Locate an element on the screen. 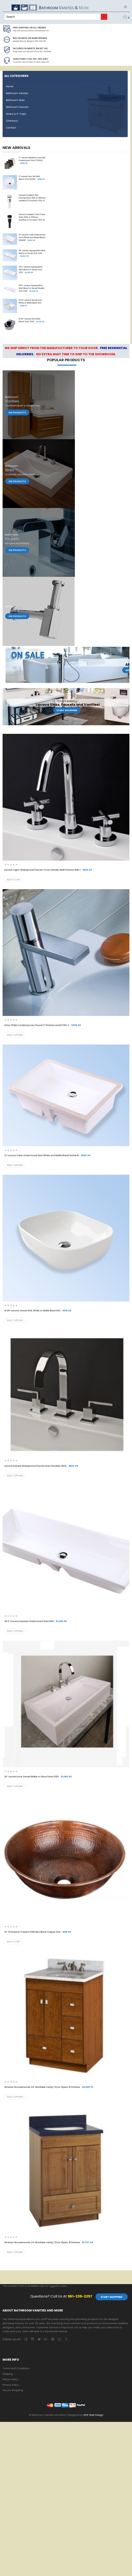 The width and height of the screenshot is (132, 2576). Lacava European Click Clack Drain With or Without Overflow (5 Finishes) 7100-16 is located at coordinates (32, 217).